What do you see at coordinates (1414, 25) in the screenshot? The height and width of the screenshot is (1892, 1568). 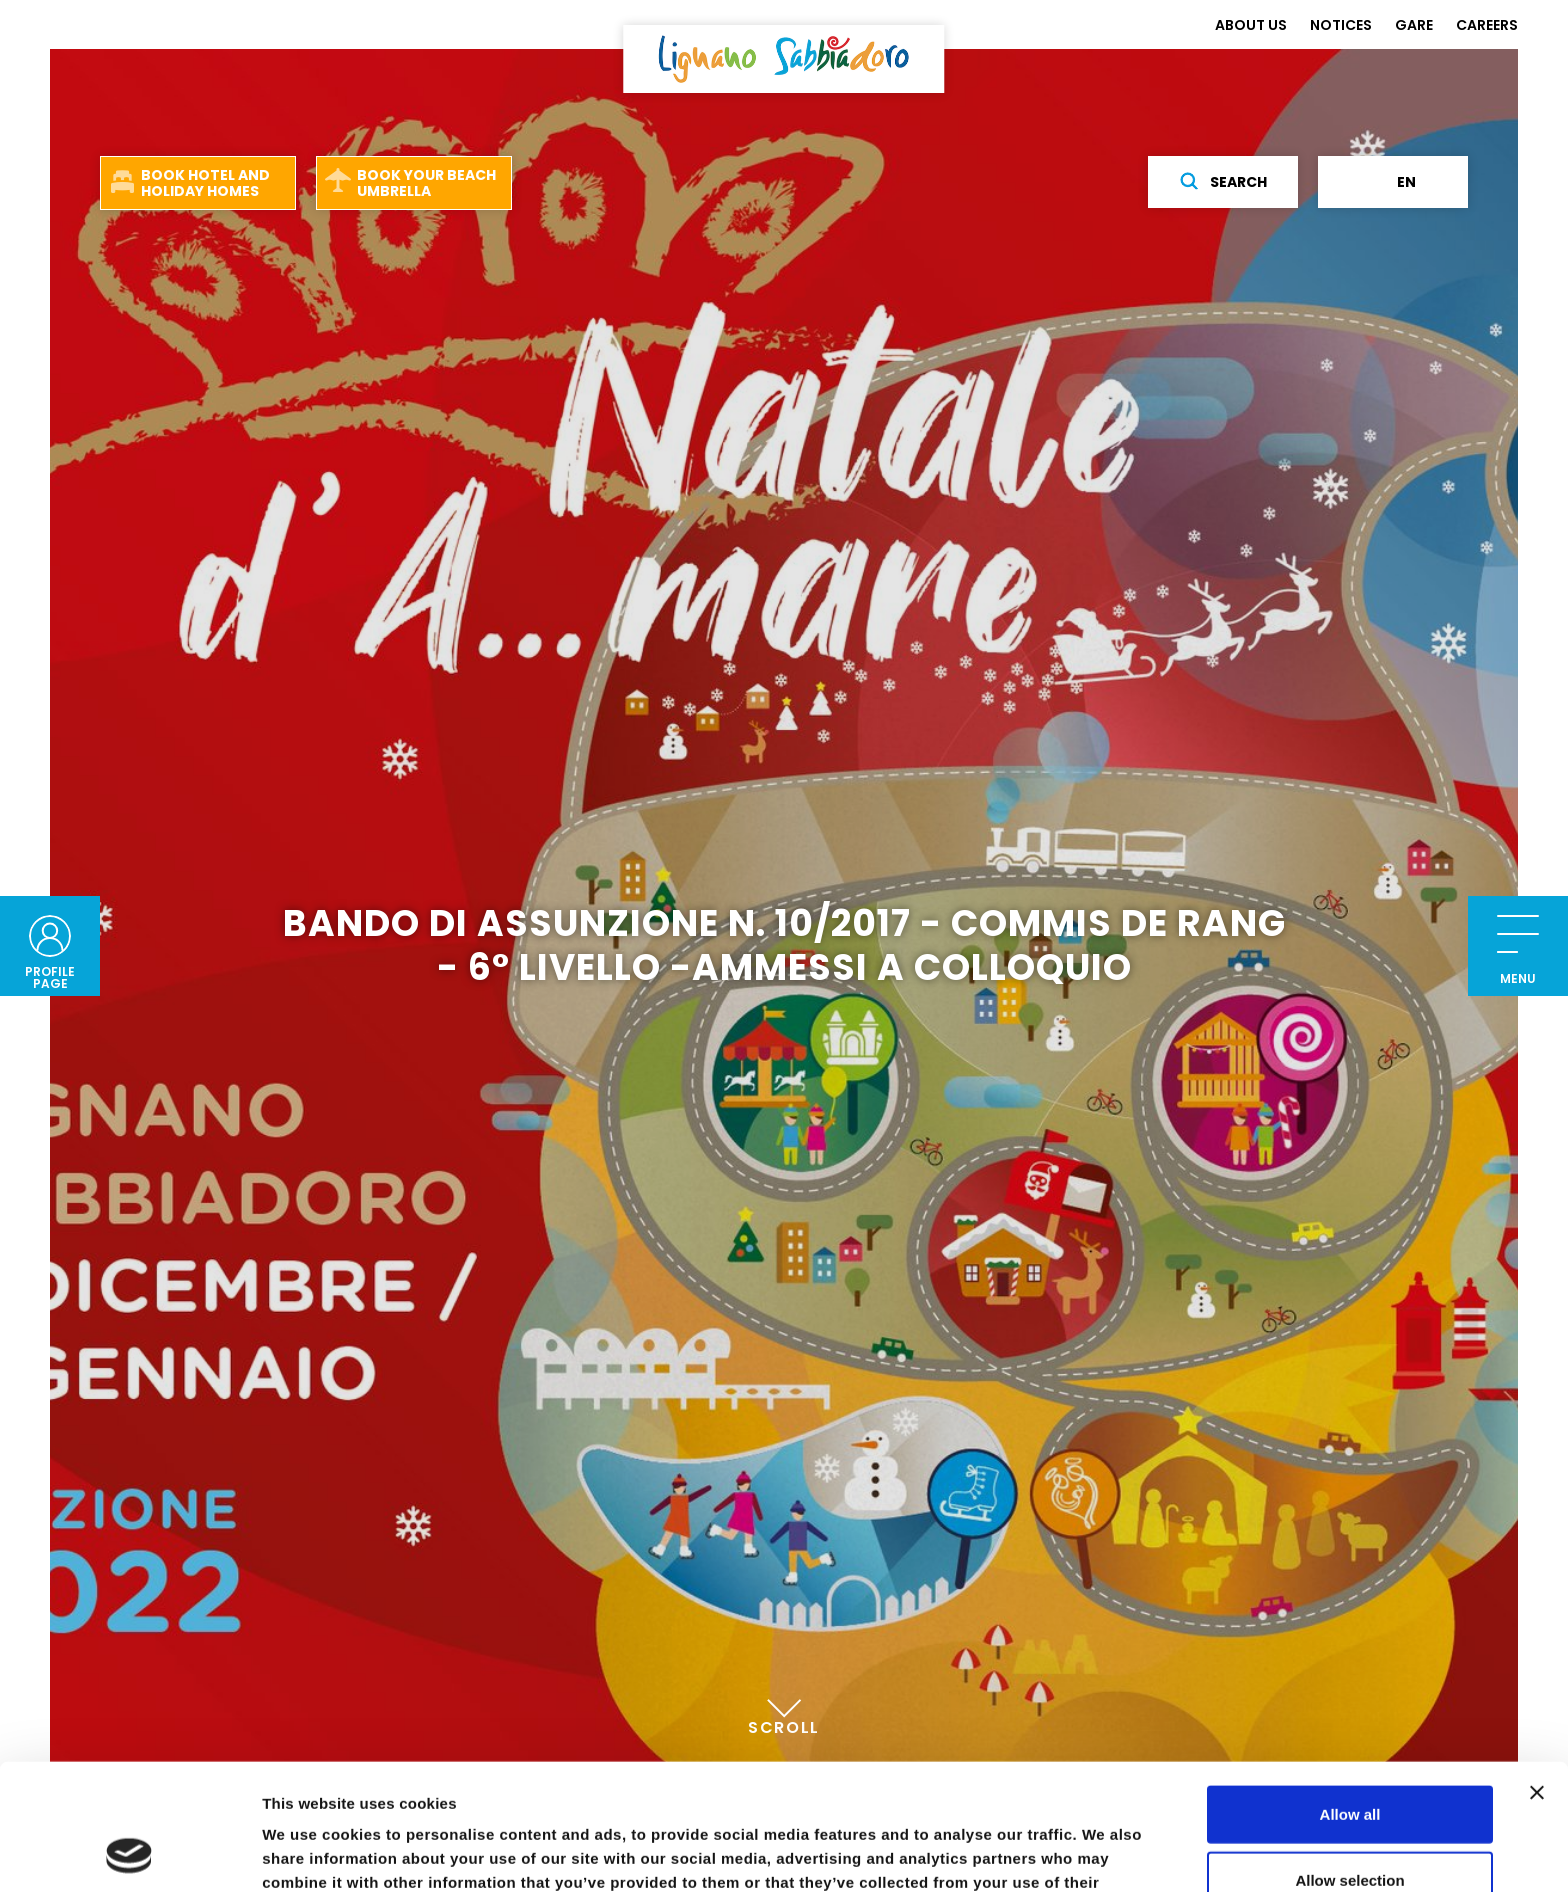 I see `GARE` at bounding box center [1414, 25].